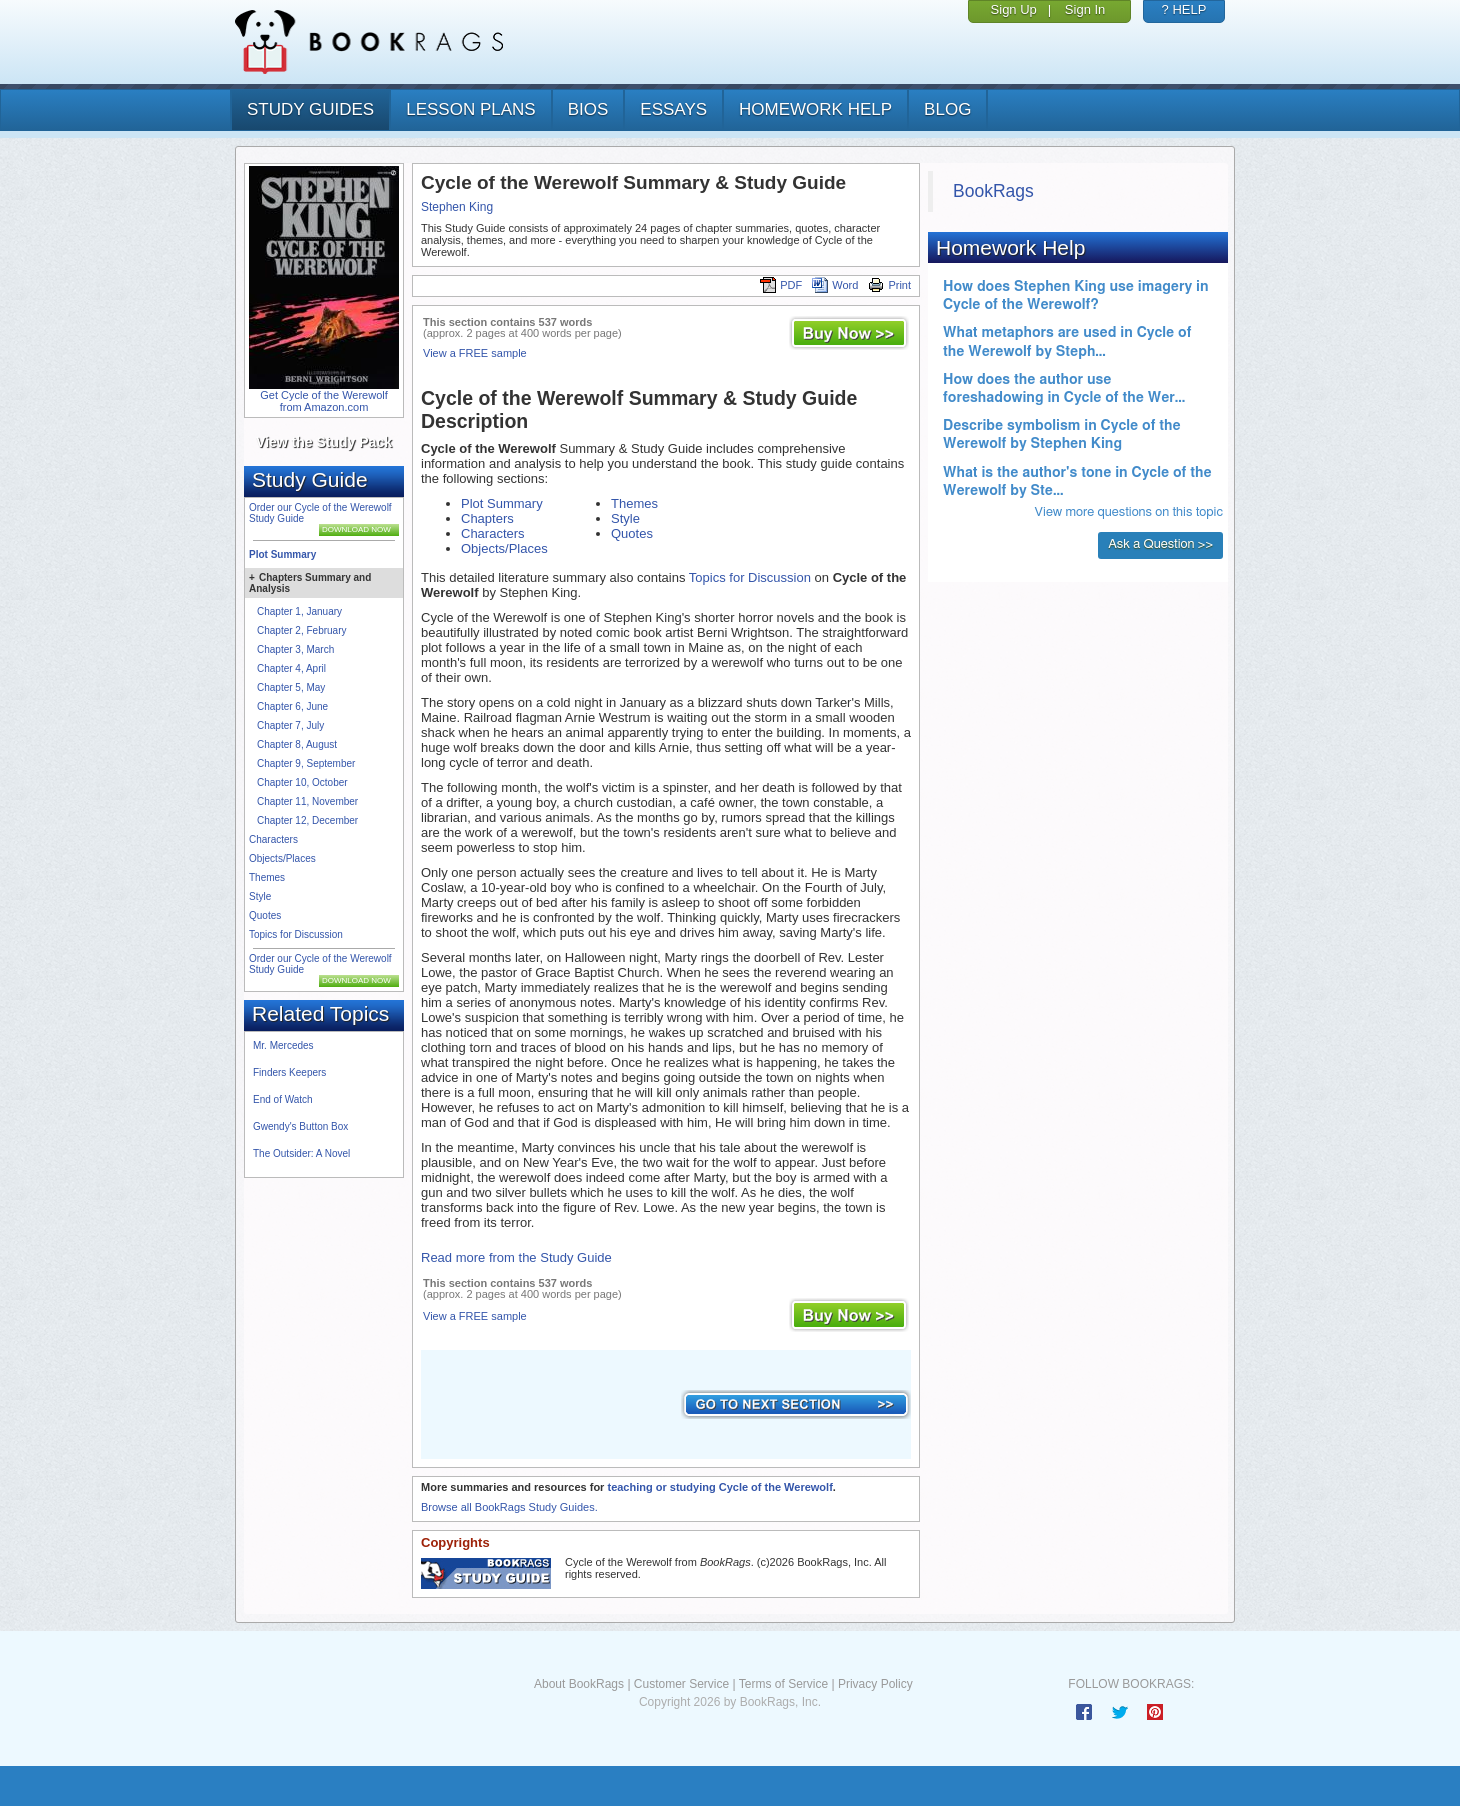 The height and width of the screenshot is (1806, 1460). I want to click on ? HELP, so click(1184, 9).